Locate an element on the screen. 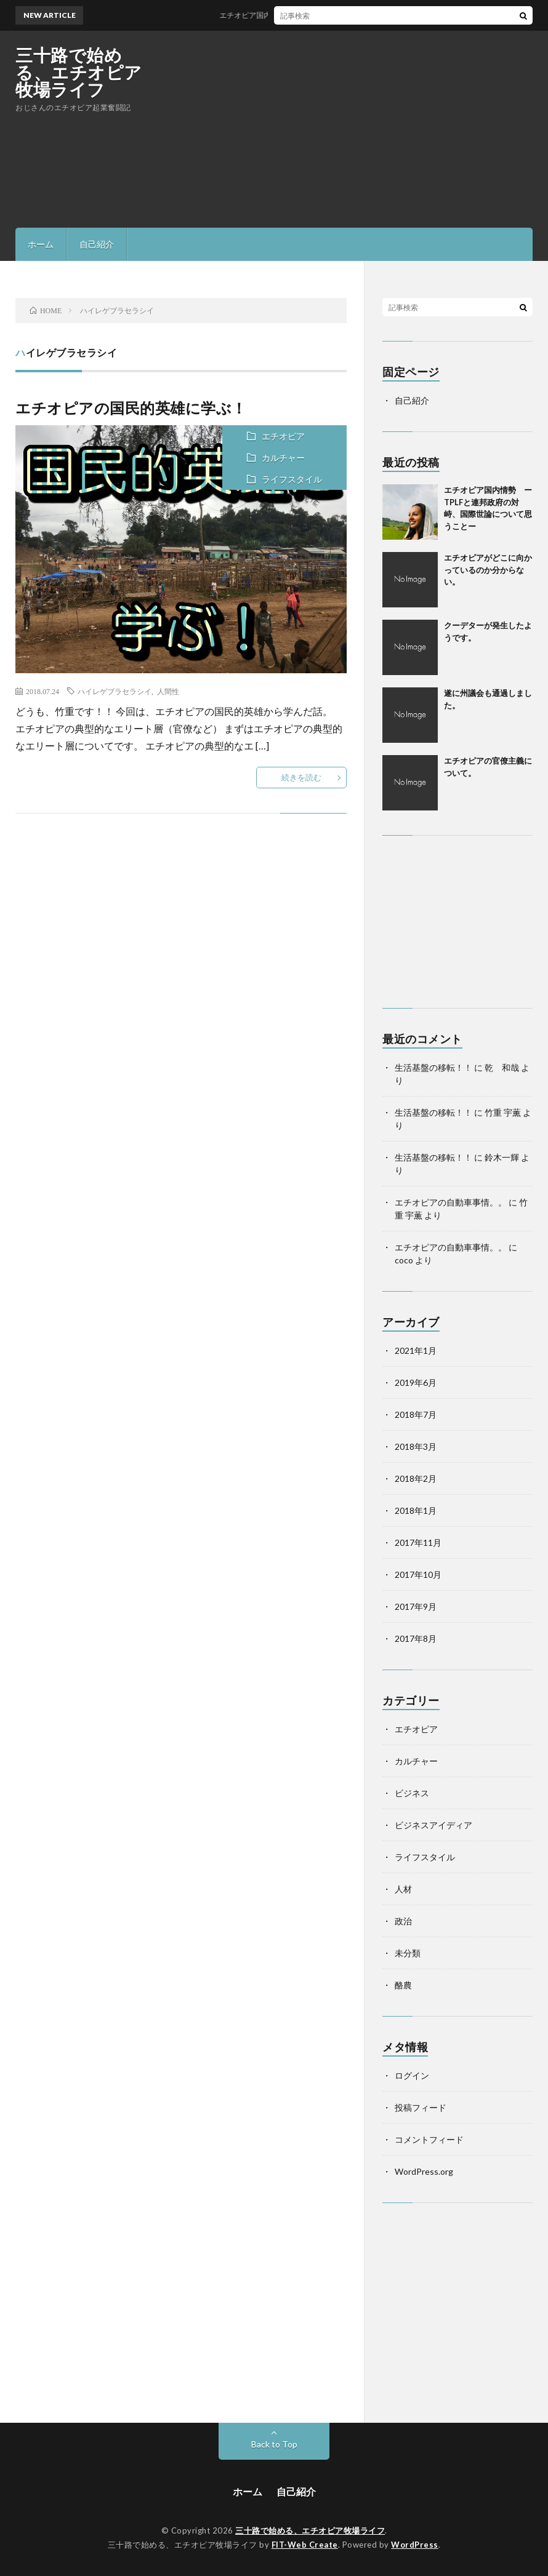  2018年3月 is located at coordinates (416, 1446).